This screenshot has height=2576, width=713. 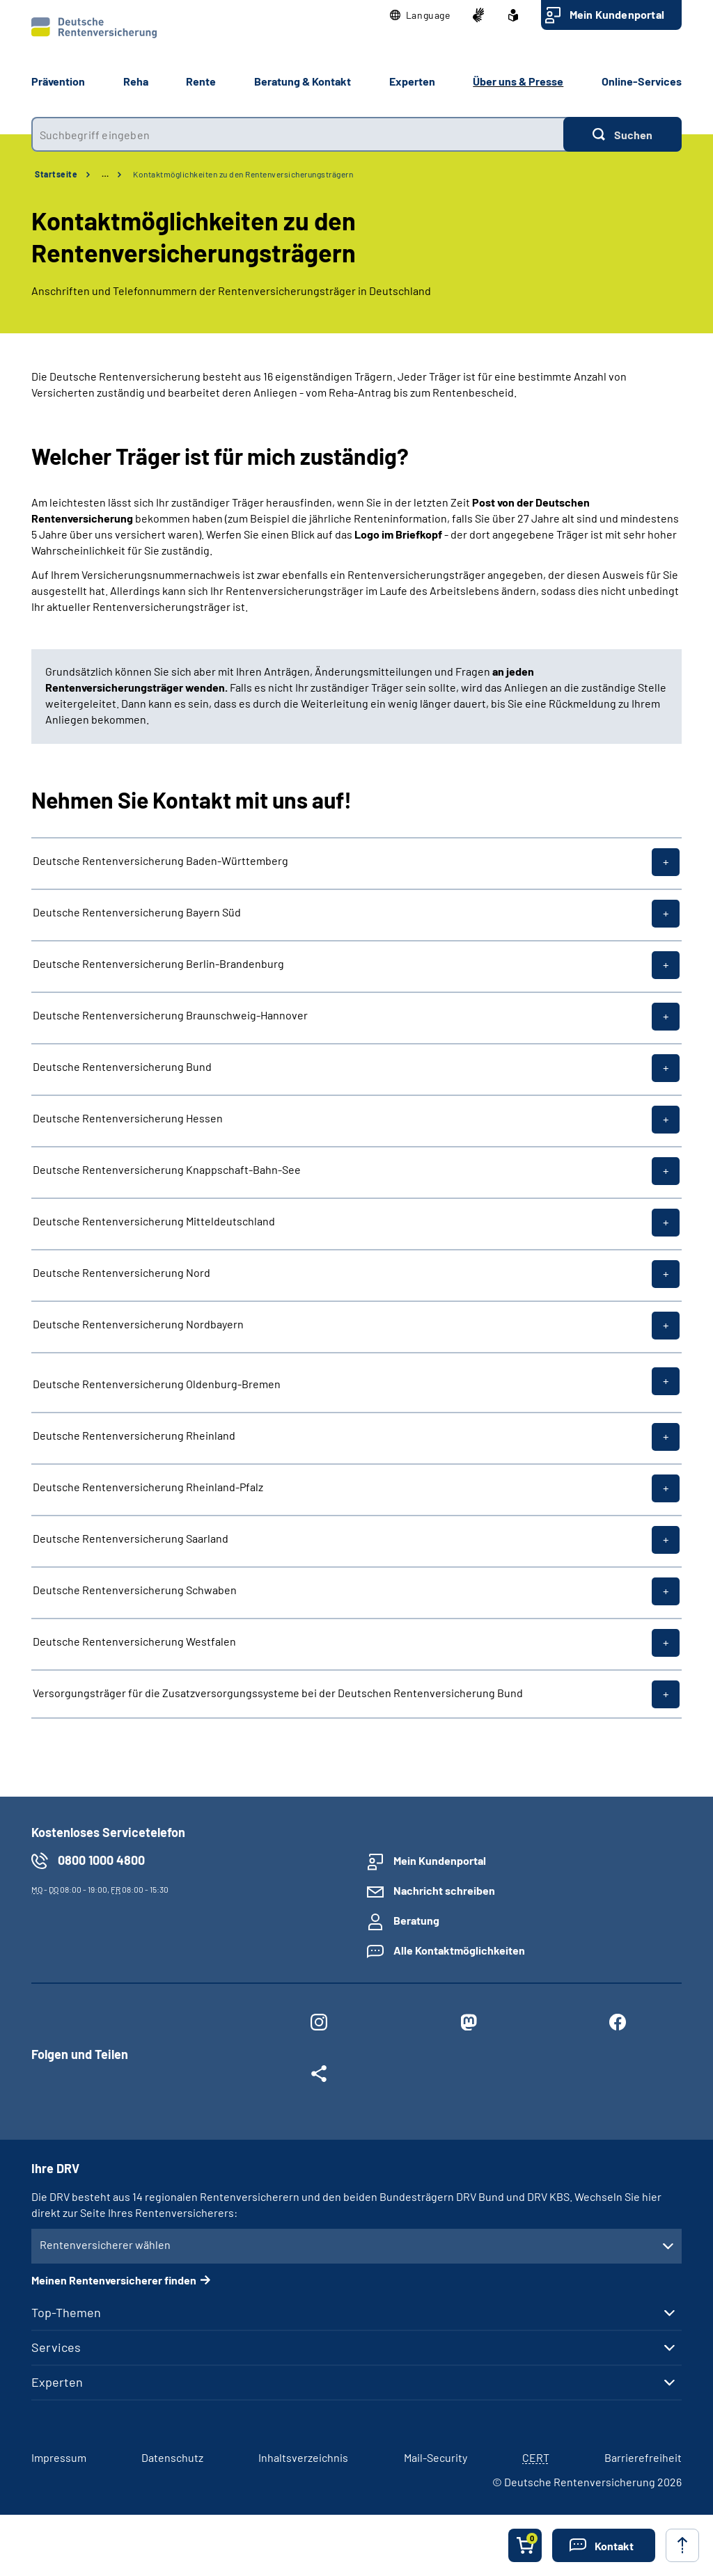 I want to click on 0800 1000 4800, so click(x=101, y=1860).